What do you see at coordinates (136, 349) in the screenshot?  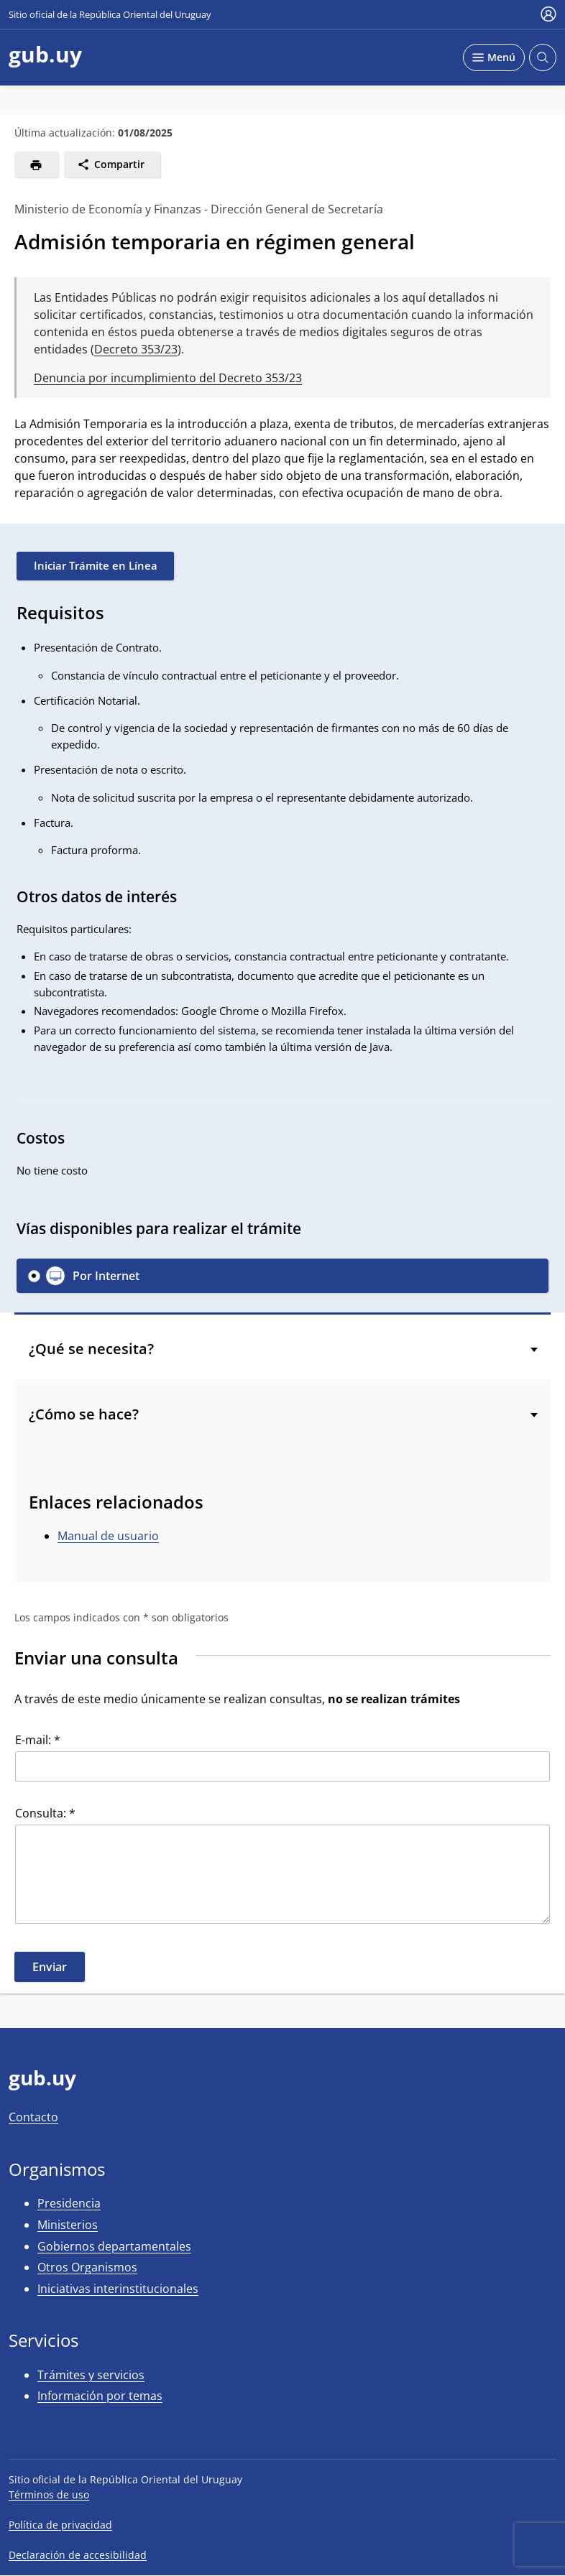 I see `Decreto 353/23` at bounding box center [136, 349].